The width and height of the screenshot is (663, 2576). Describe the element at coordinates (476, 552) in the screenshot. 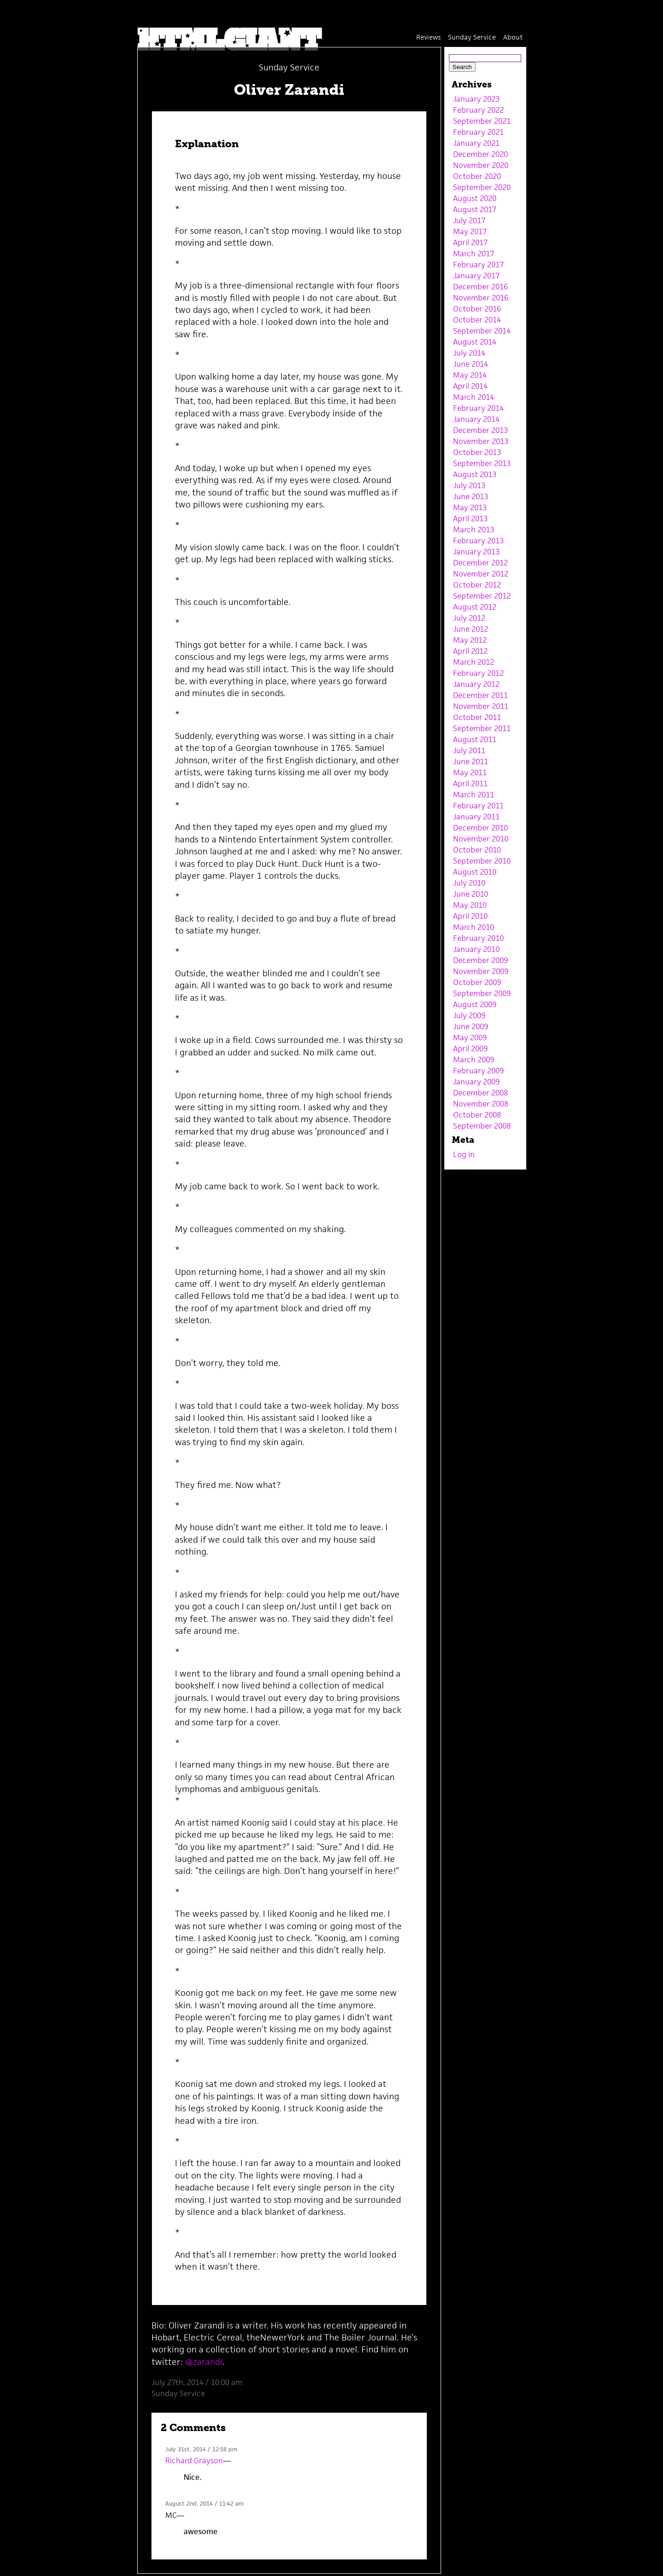

I see `January 2013` at that location.